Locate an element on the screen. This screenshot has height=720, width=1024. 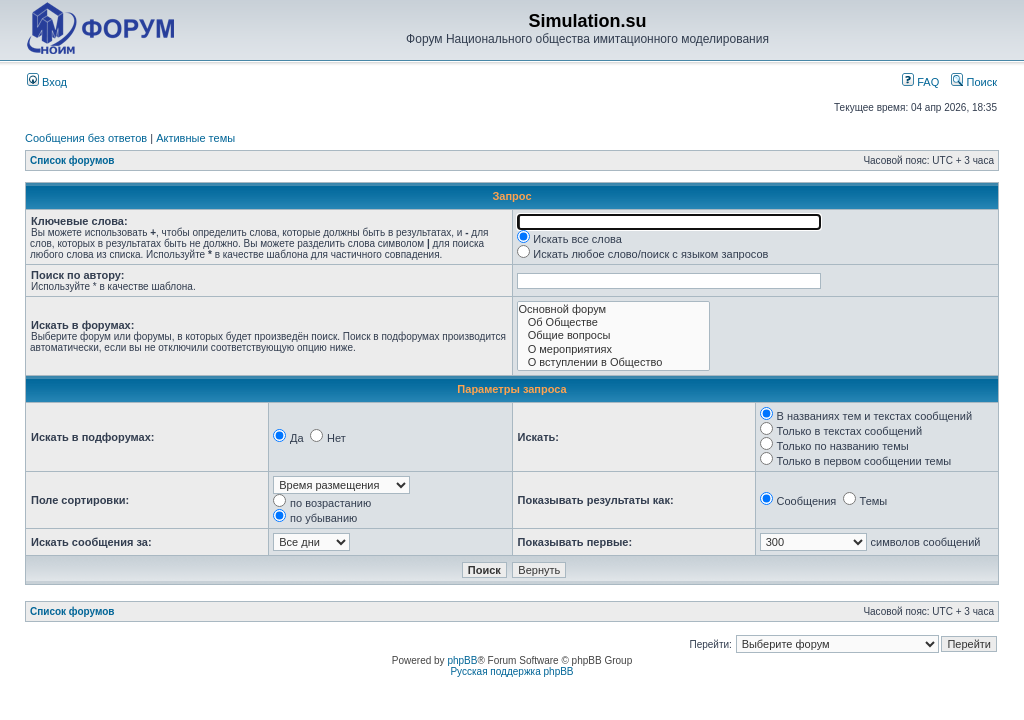
Вход is located at coordinates (47, 82).